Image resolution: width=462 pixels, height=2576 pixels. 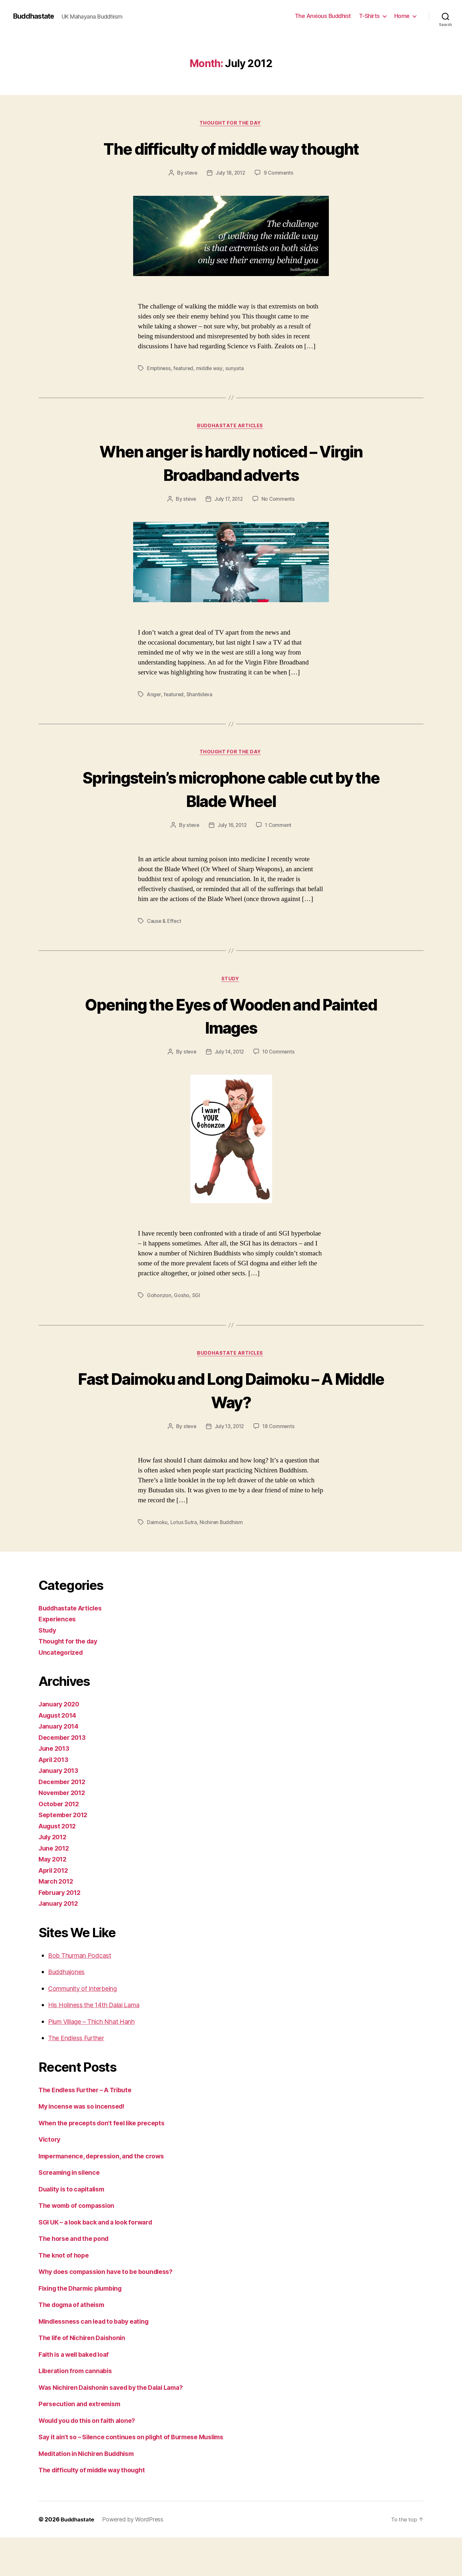 I want to click on His Holiness the 14th Dalai Lama, so click(x=99, y=2033).